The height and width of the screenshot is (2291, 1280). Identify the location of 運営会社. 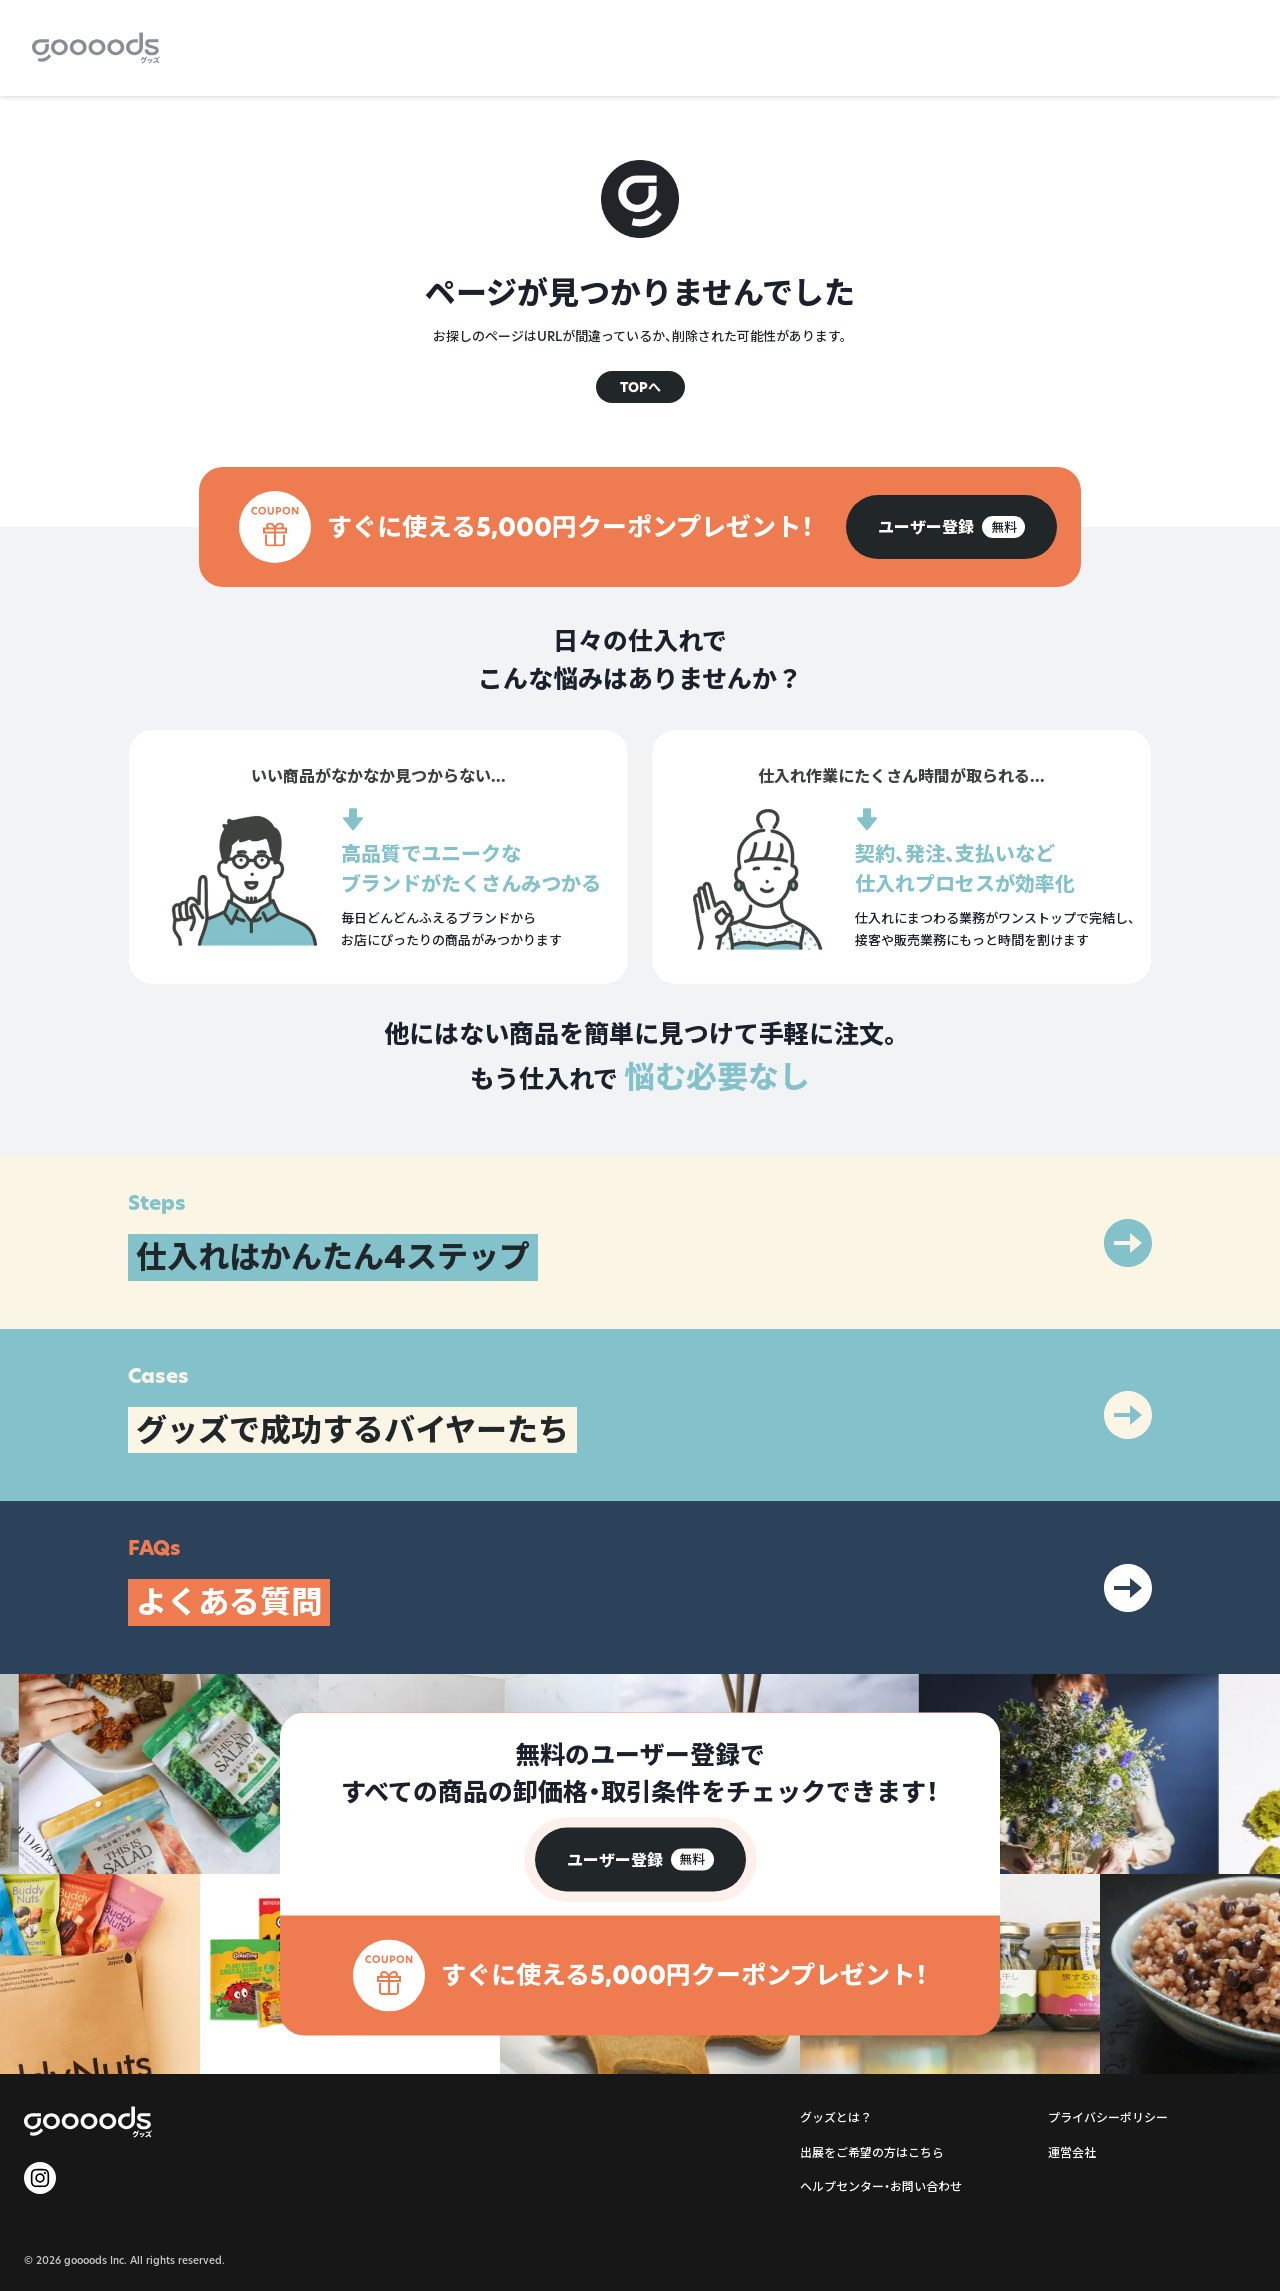
(1072, 2152).